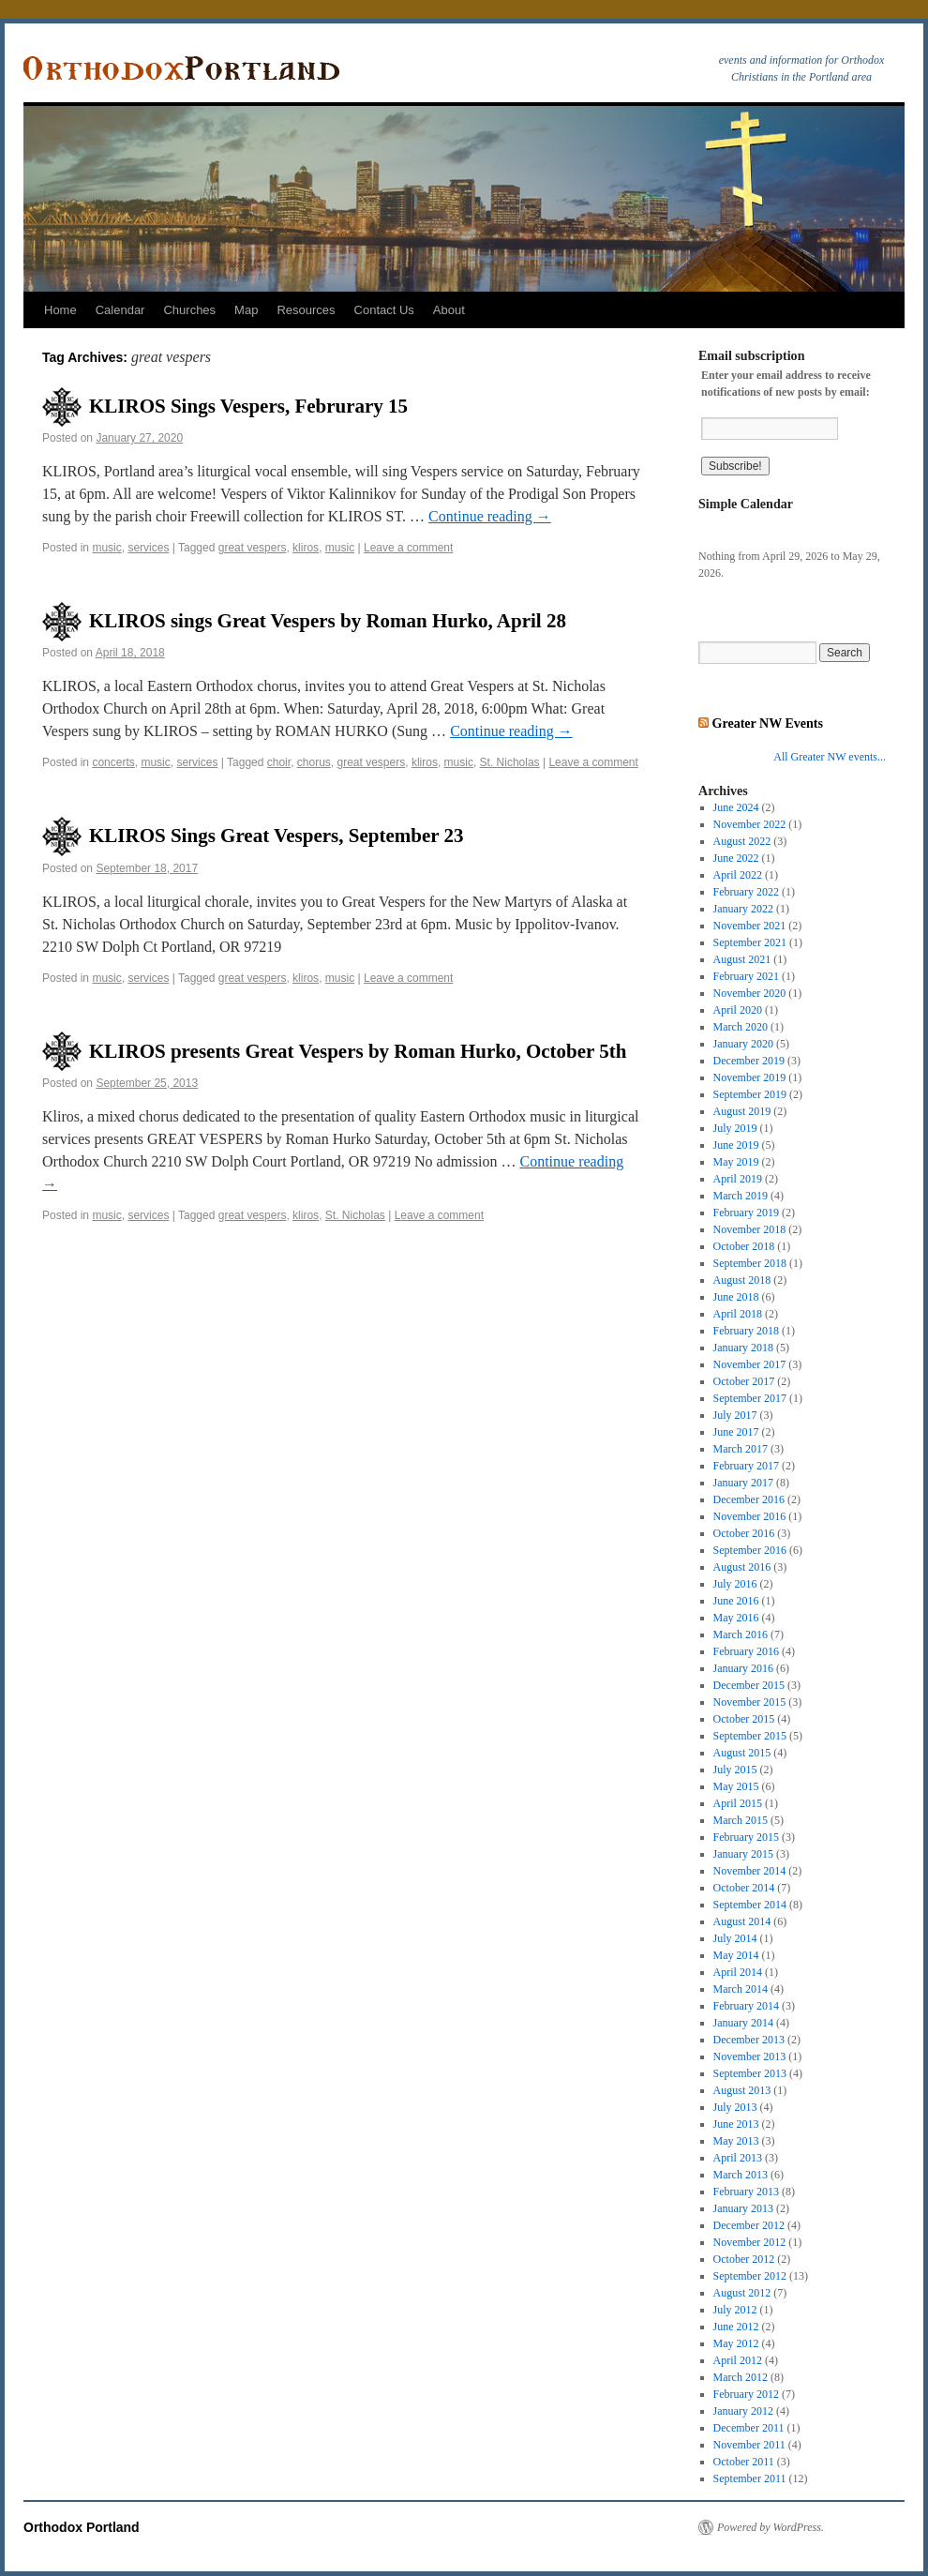 This screenshot has height=2576, width=928. What do you see at coordinates (737, 1803) in the screenshot?
I see `April 2015` at bounding box center [737, 1803].